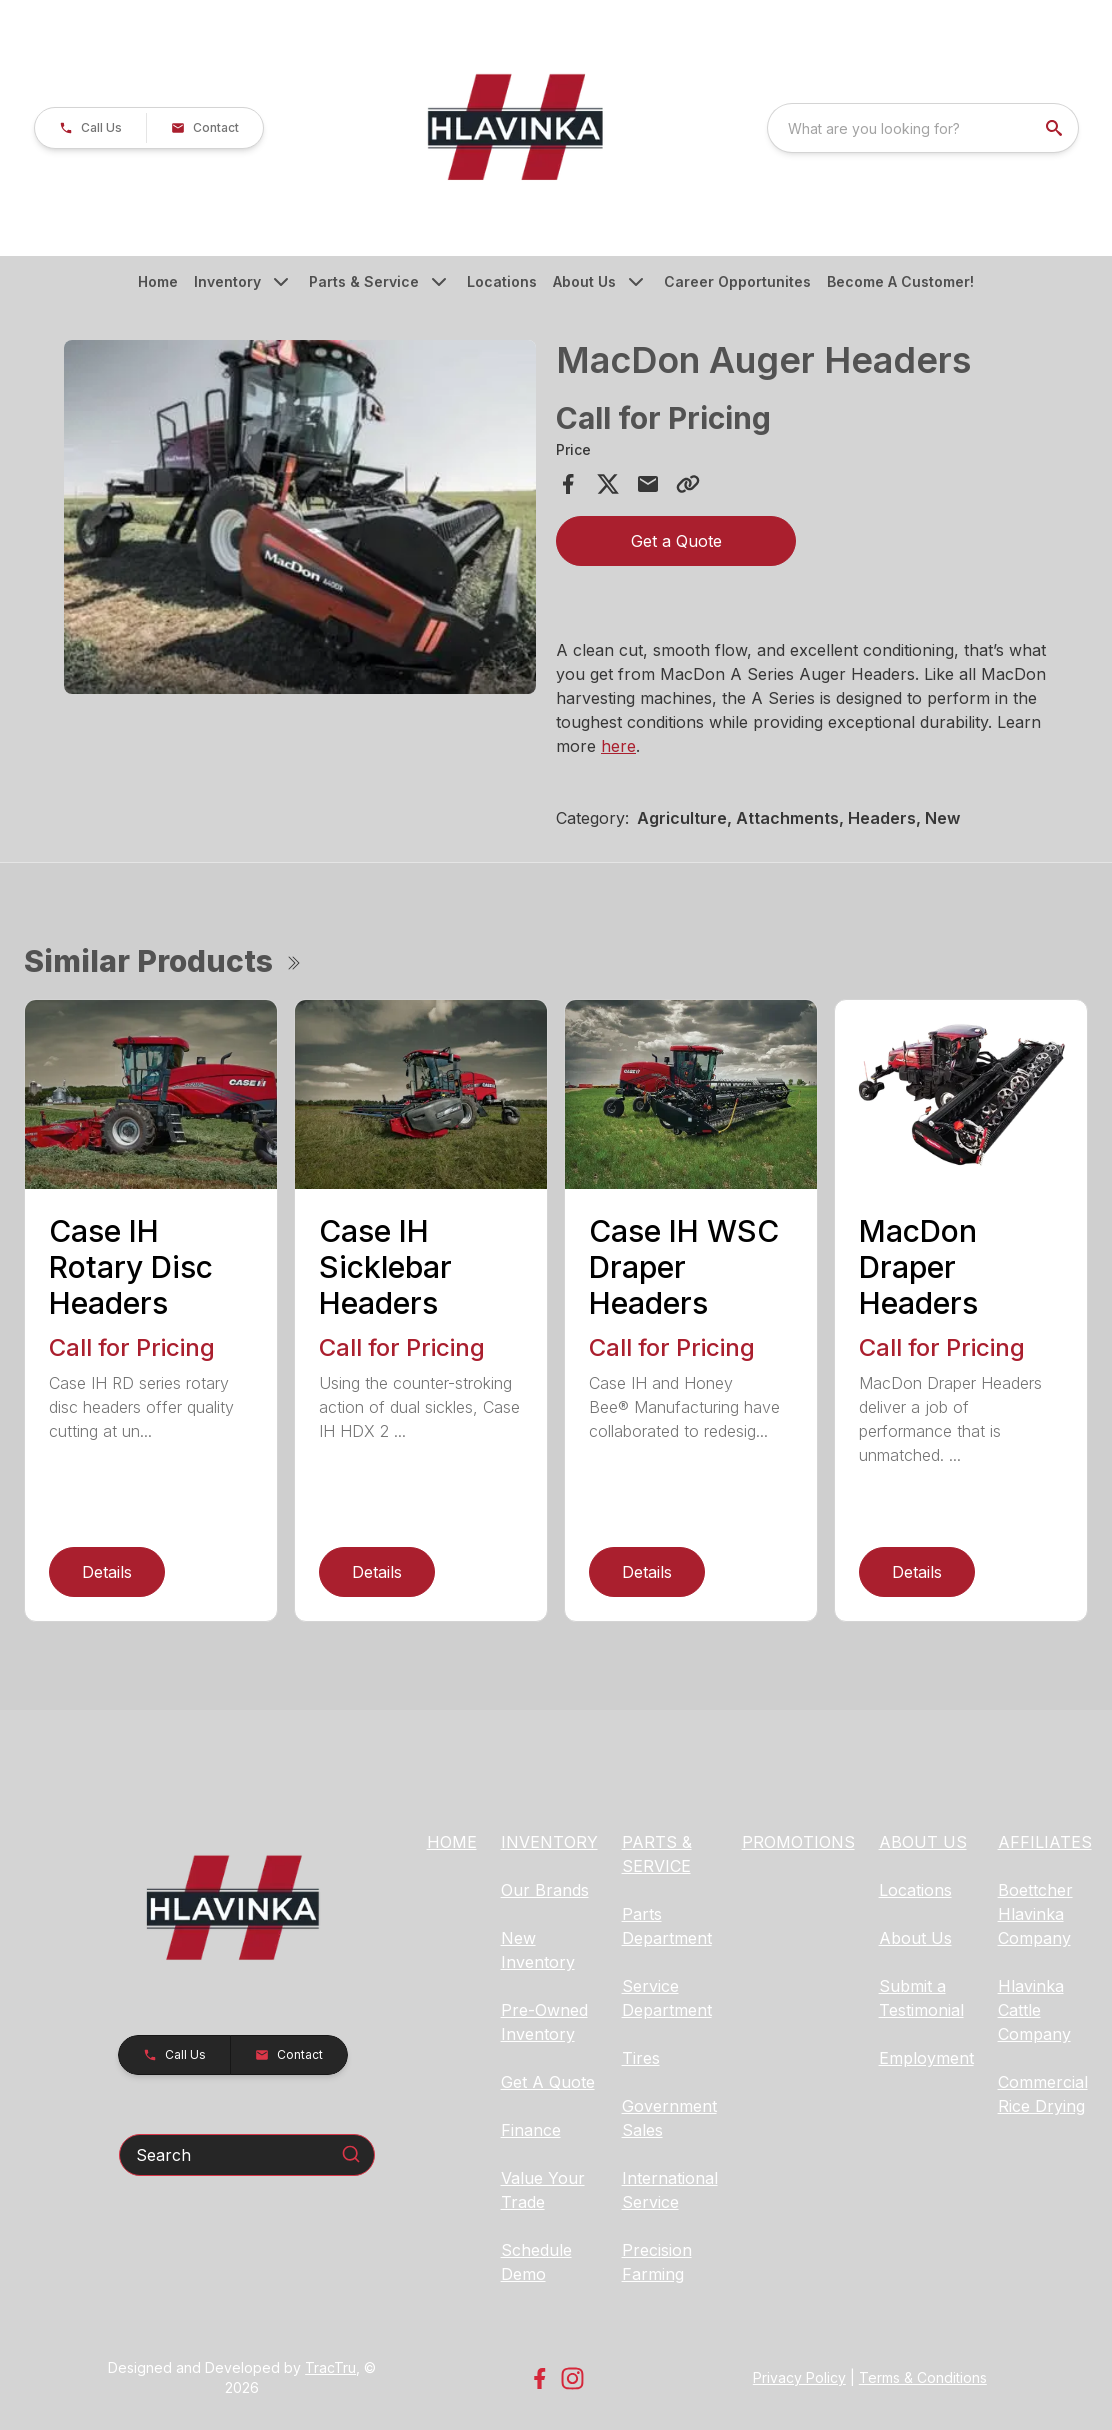  Describe the element at coordinates (798, 1842) in the screenshot. I see `PROMOTIONS` at that location.